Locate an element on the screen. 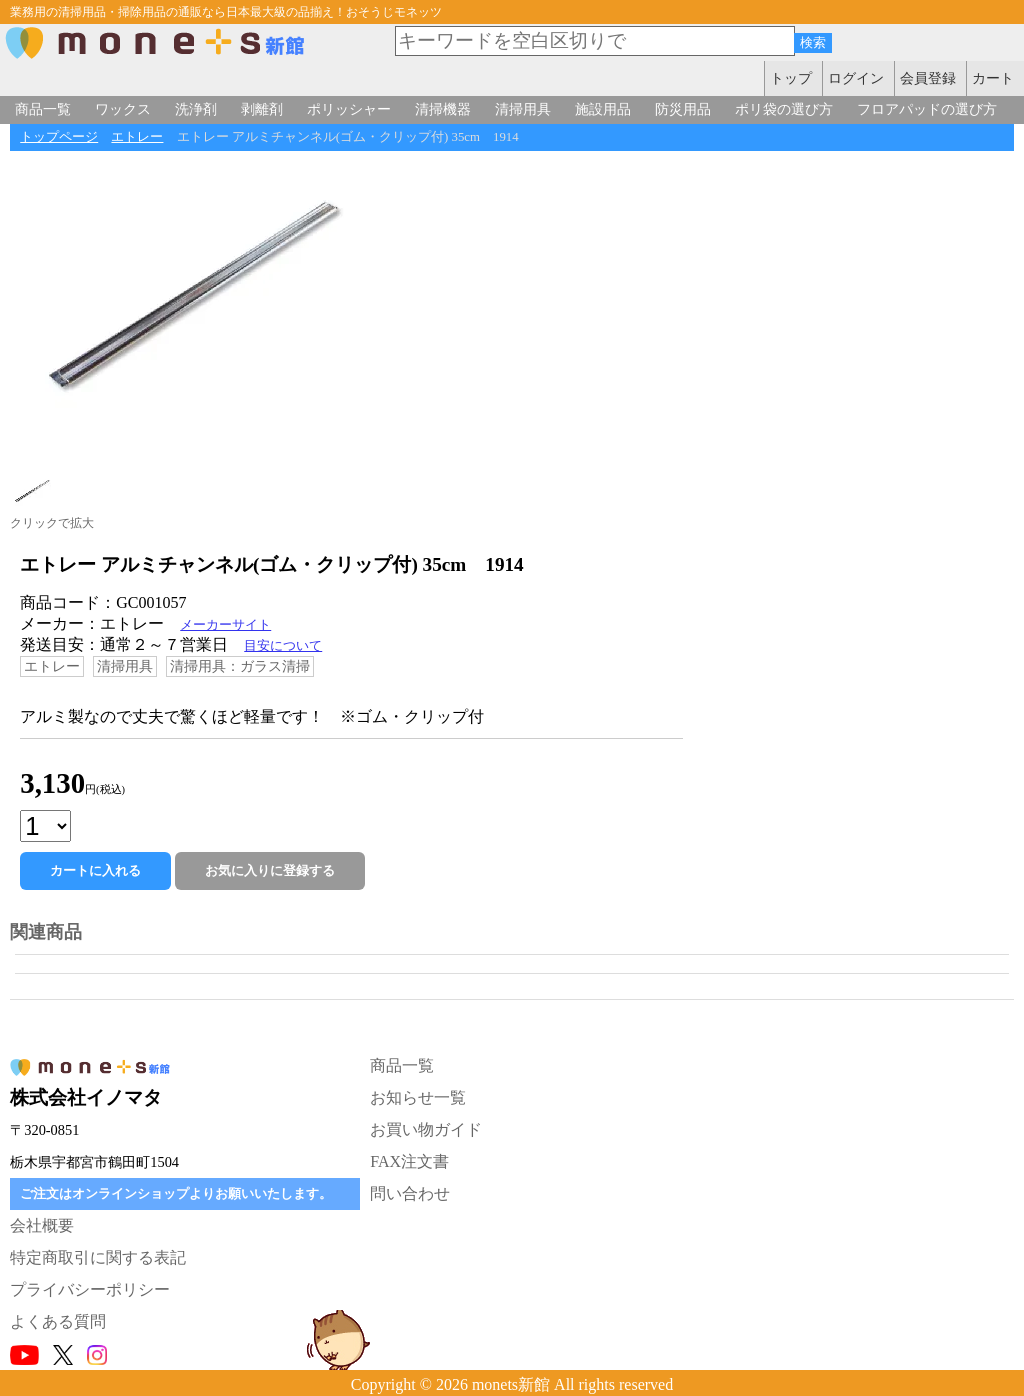  ポリ袋の選び方 is located at coordinates (784, 109).